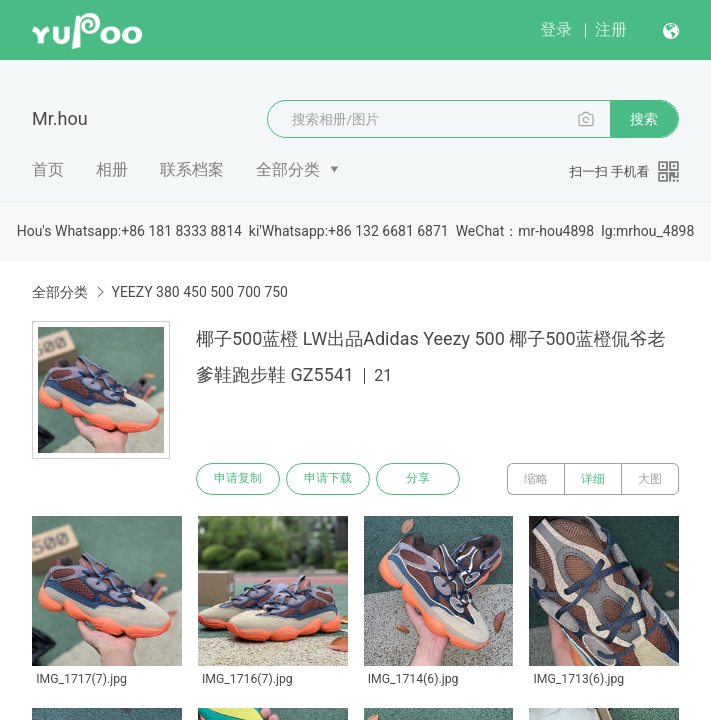  What do you see at coordinates (536, 479) in the screenshot?
I see `缩略` at bounding box center [536, 479].